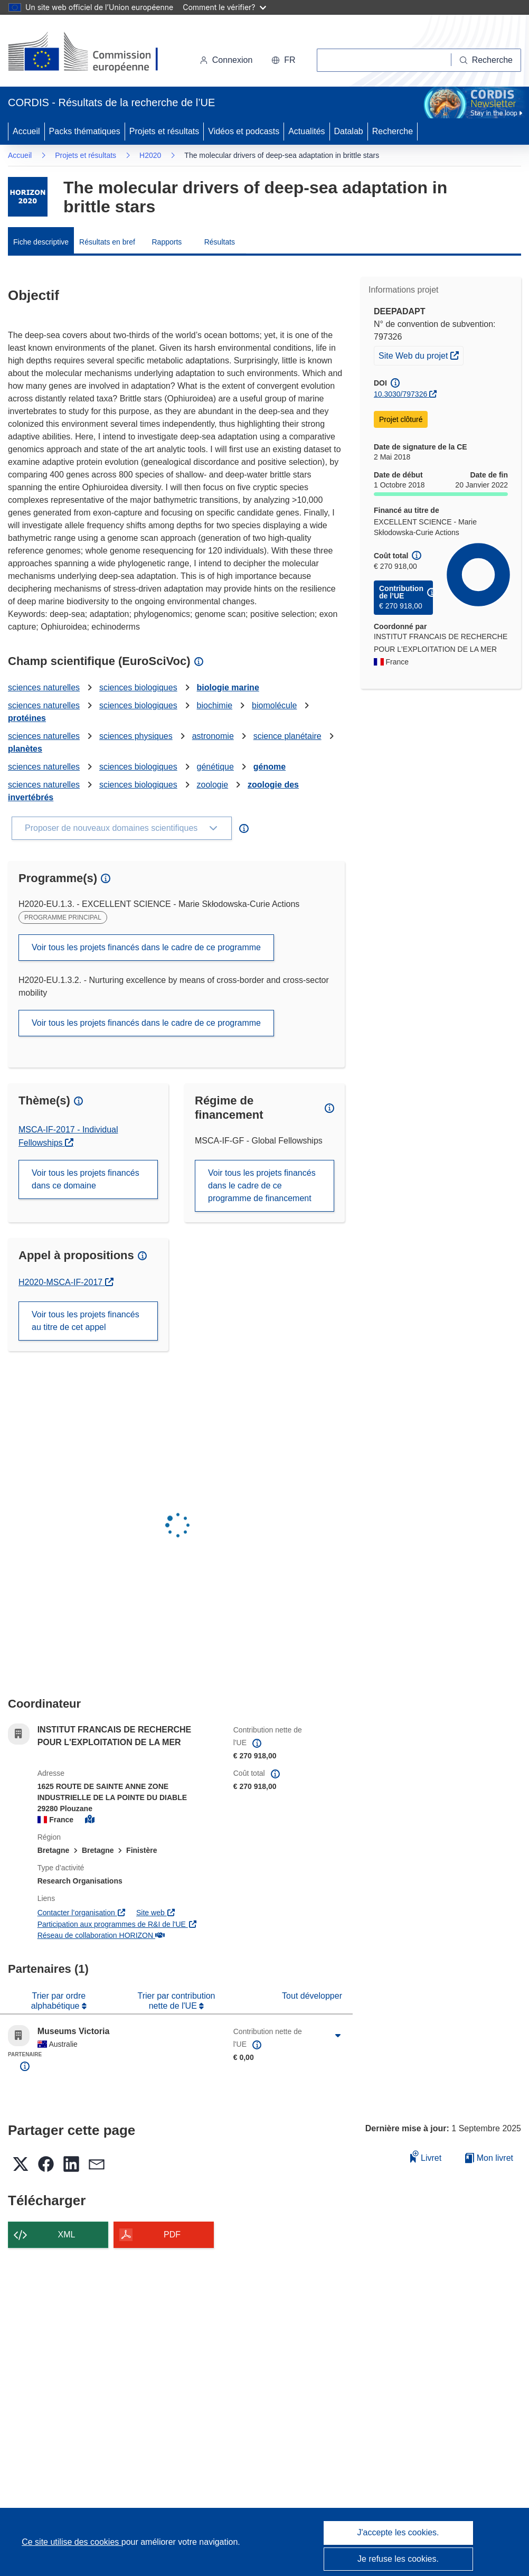 Image resolution: width=529 pixels, height=2576 pixels. Describe the element at coordinates (400, 394) in the screenshot. I see `10.3030/797326` at that location.